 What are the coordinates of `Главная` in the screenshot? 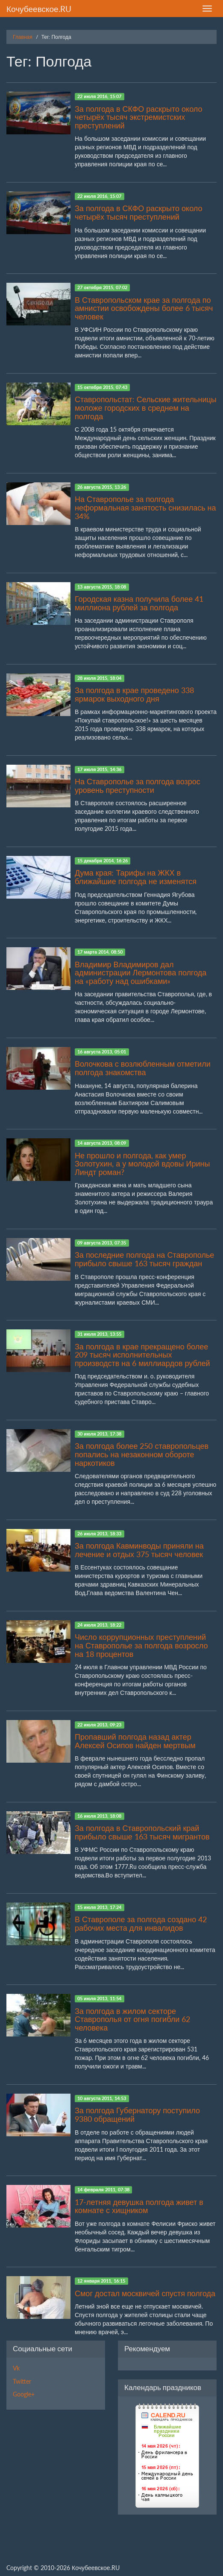 It's located at (22, 37).